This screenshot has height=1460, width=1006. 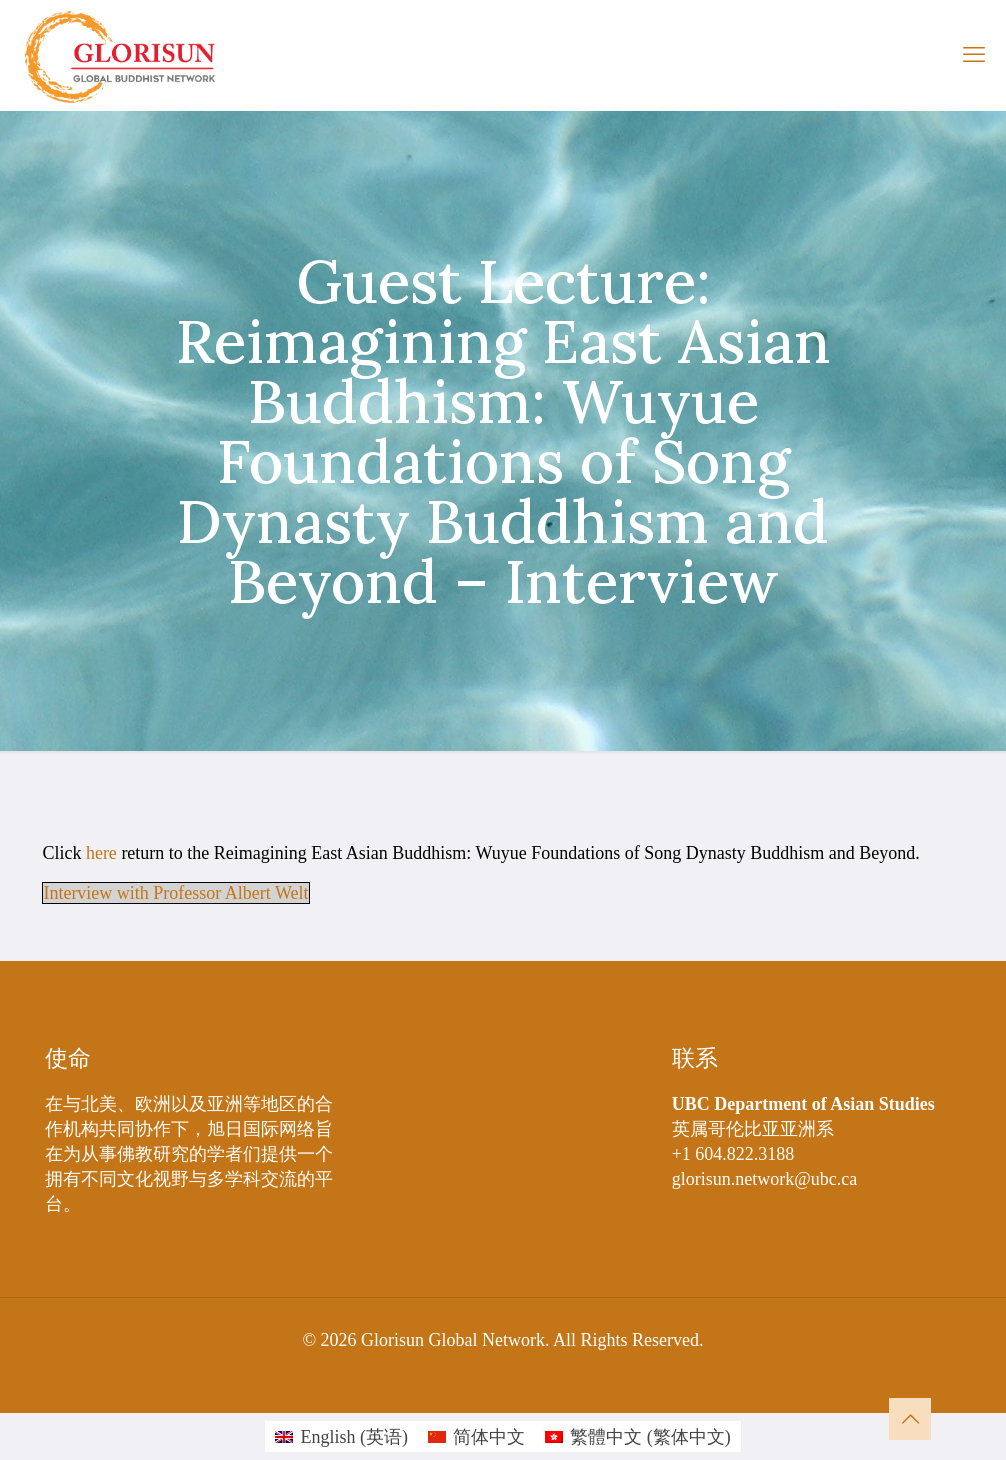 What do you see at coordinates (175, 893) in the screenshot?
I see `Interview with Professor Albert Welt` at bounding box center [175, 893].